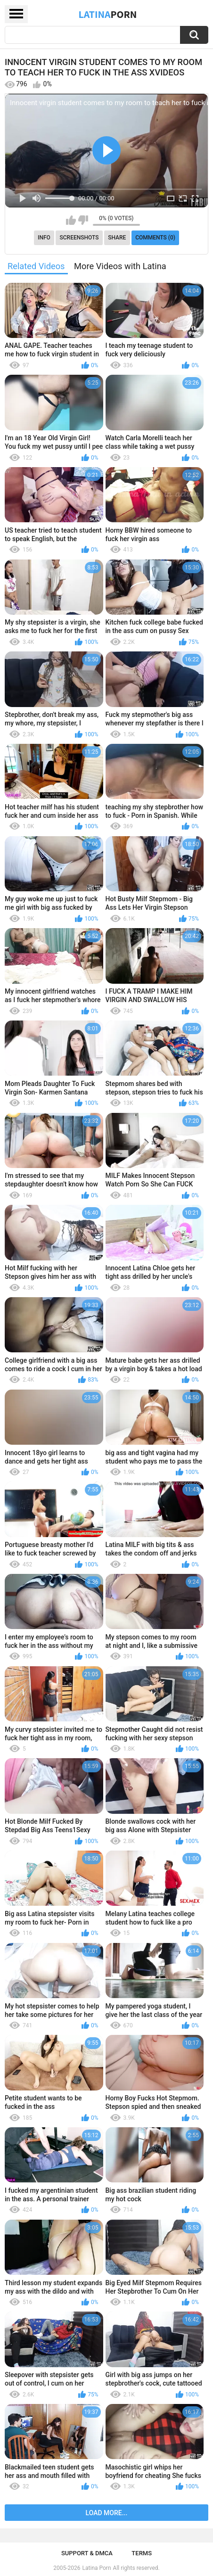 This screenshot has width=213, height=2576. What do you see at coordinates (155, 237) in the screenshot?
I see `Comments (0)` at bounding box center [155, 237].